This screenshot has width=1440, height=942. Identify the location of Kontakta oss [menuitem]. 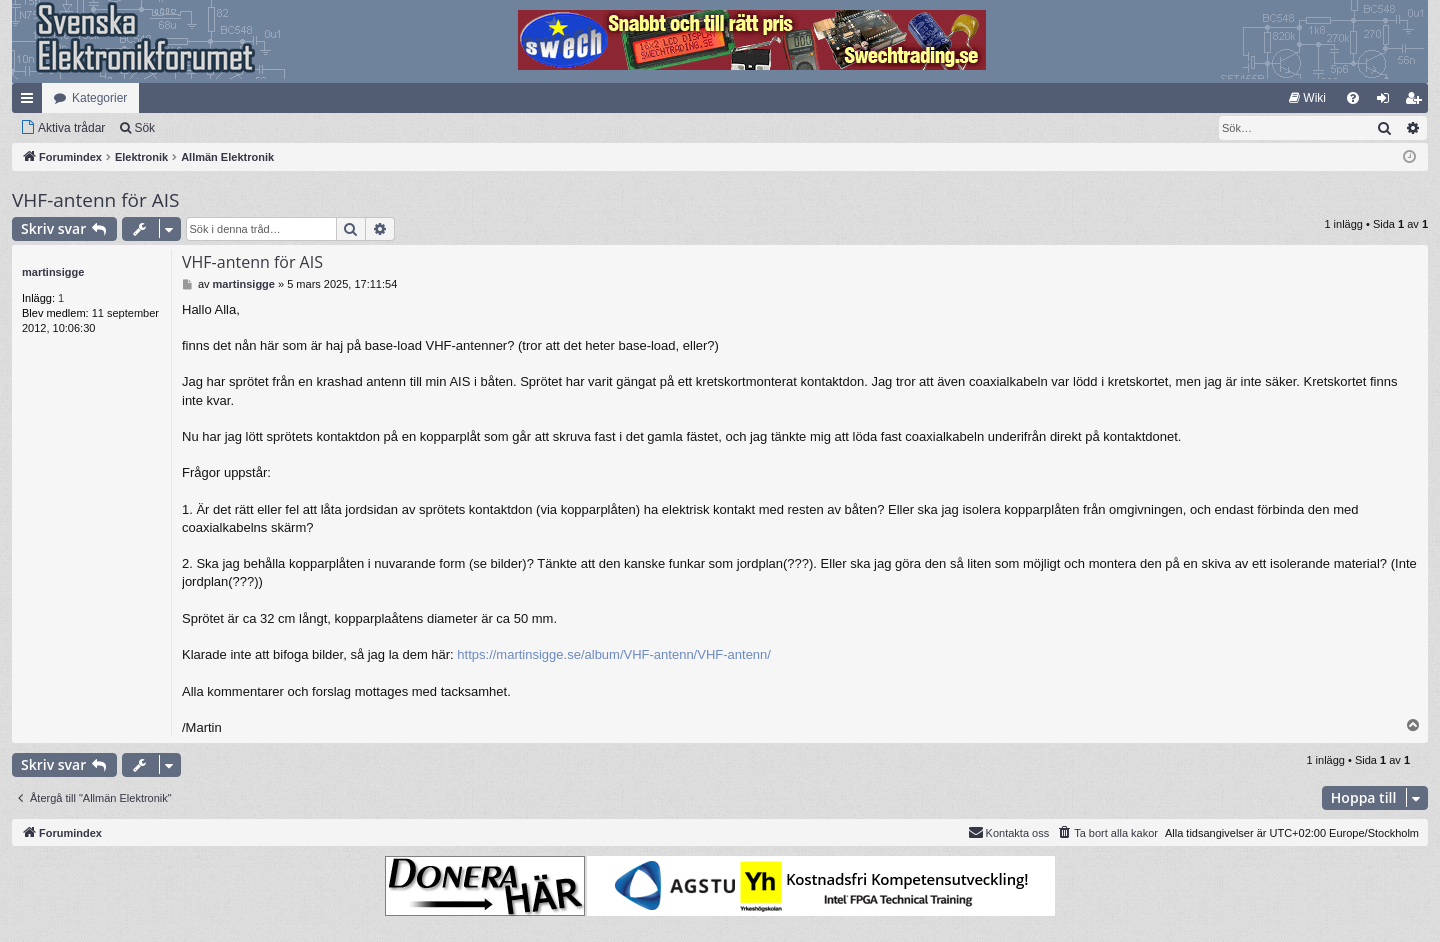
(1009, 832).